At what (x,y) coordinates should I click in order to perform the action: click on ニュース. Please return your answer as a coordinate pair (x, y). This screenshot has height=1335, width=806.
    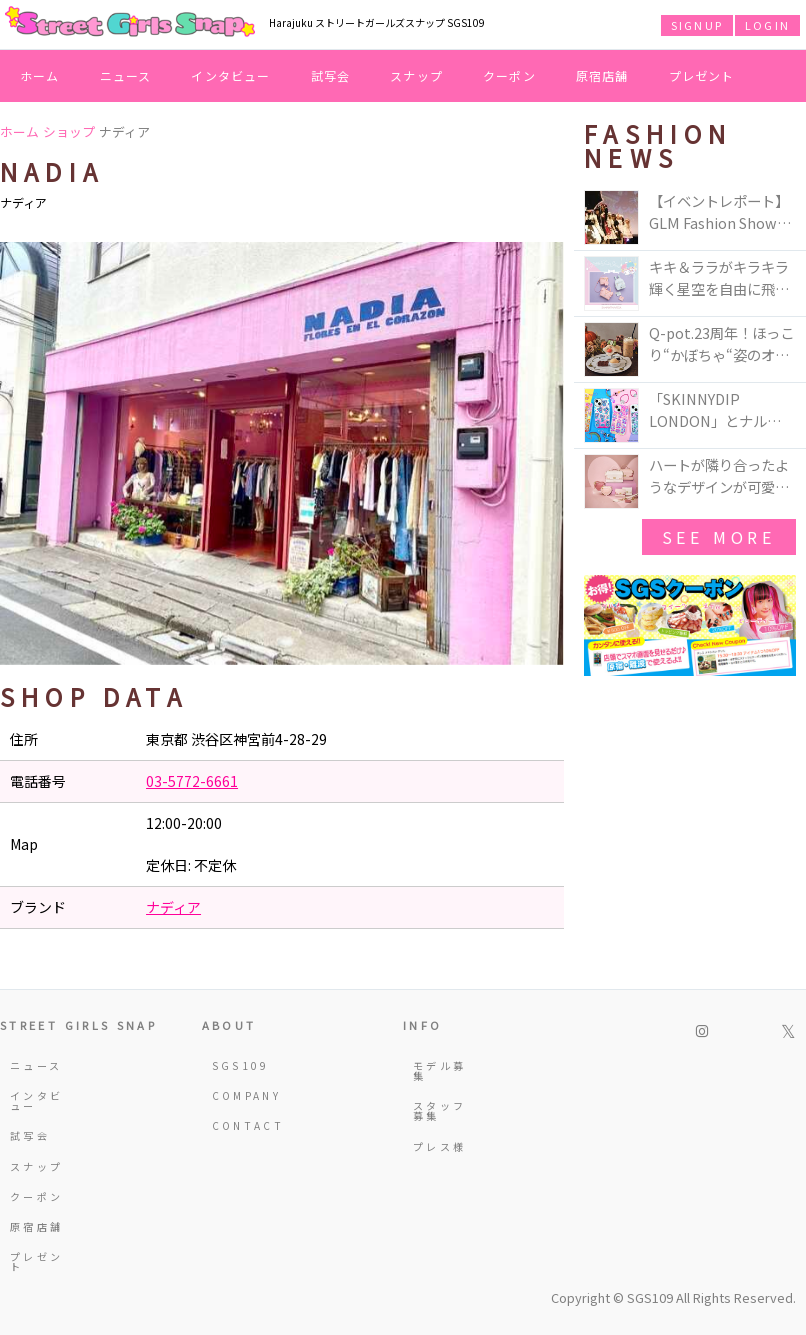
    Looking at the image, I should click on (126, 75).